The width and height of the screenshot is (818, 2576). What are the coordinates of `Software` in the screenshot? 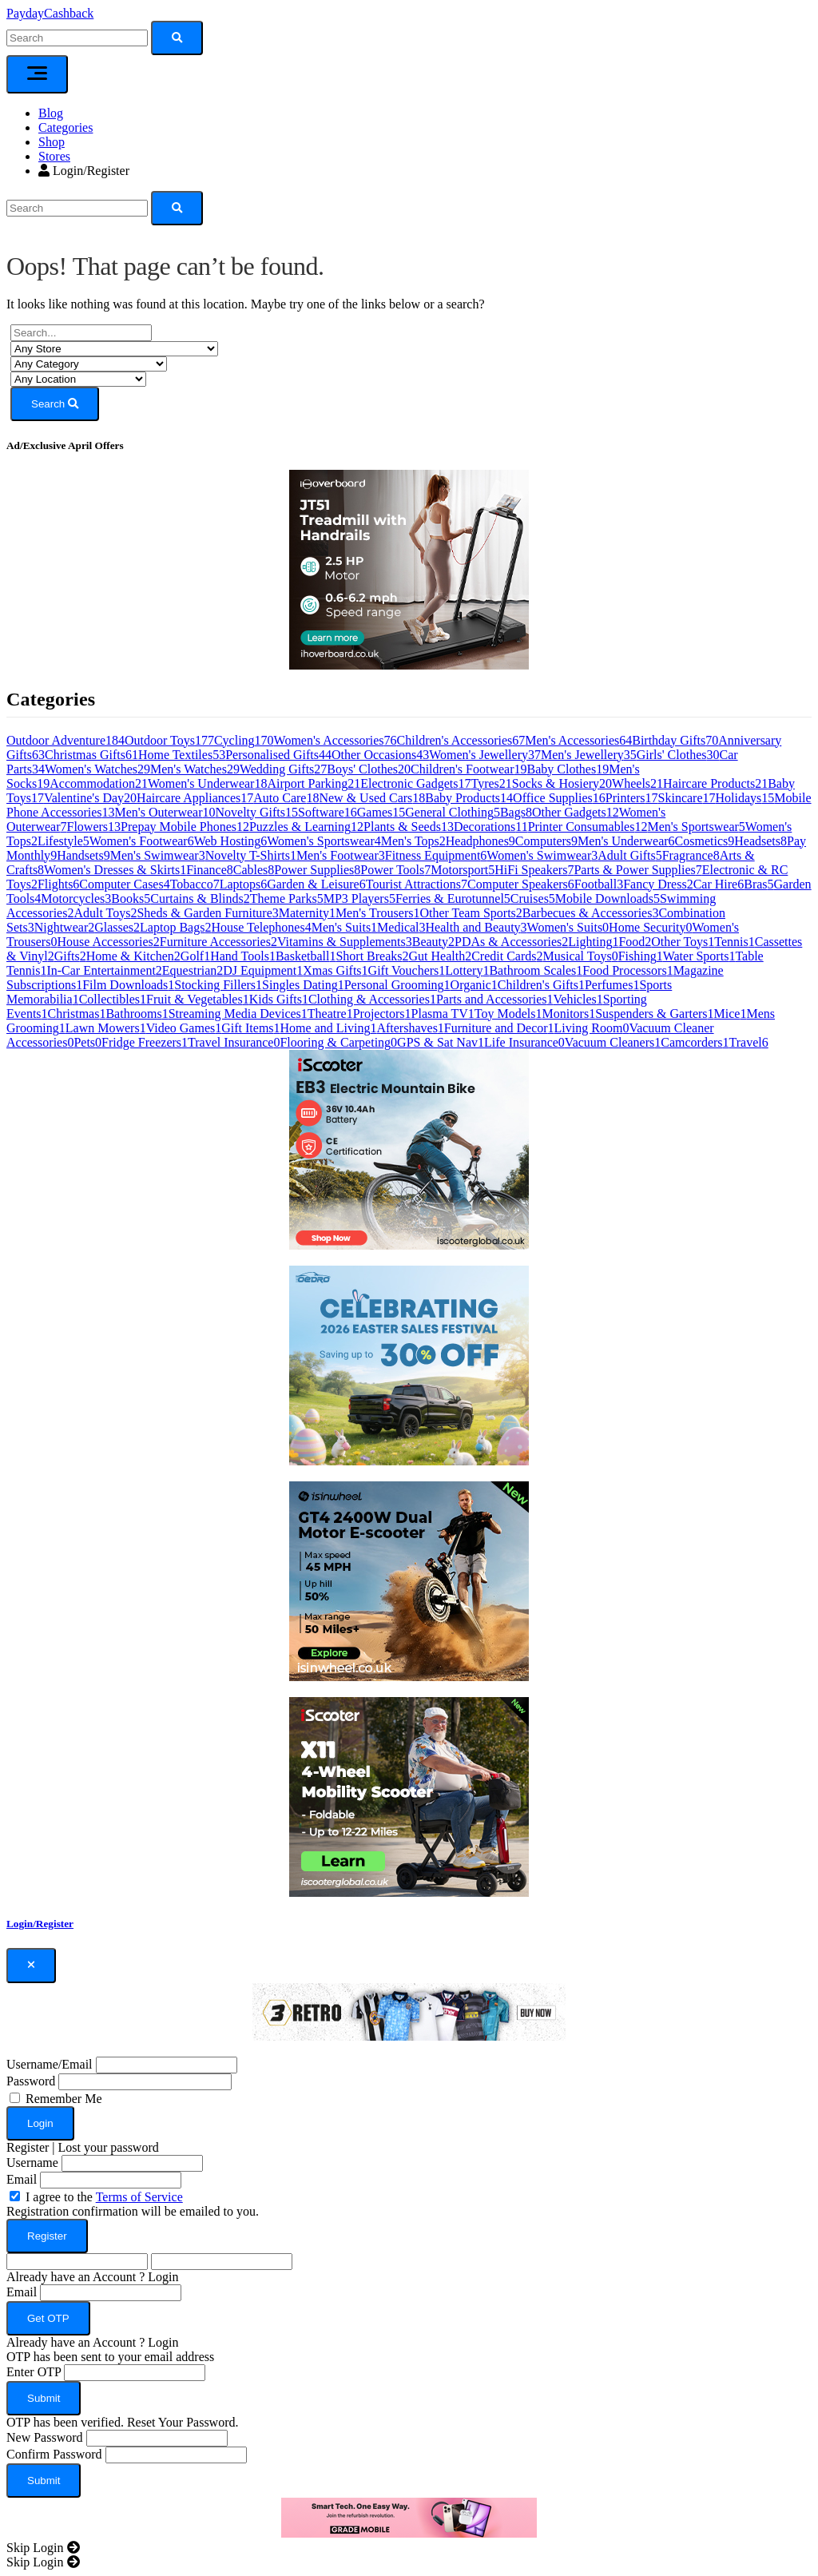 It's located at (327, 812).